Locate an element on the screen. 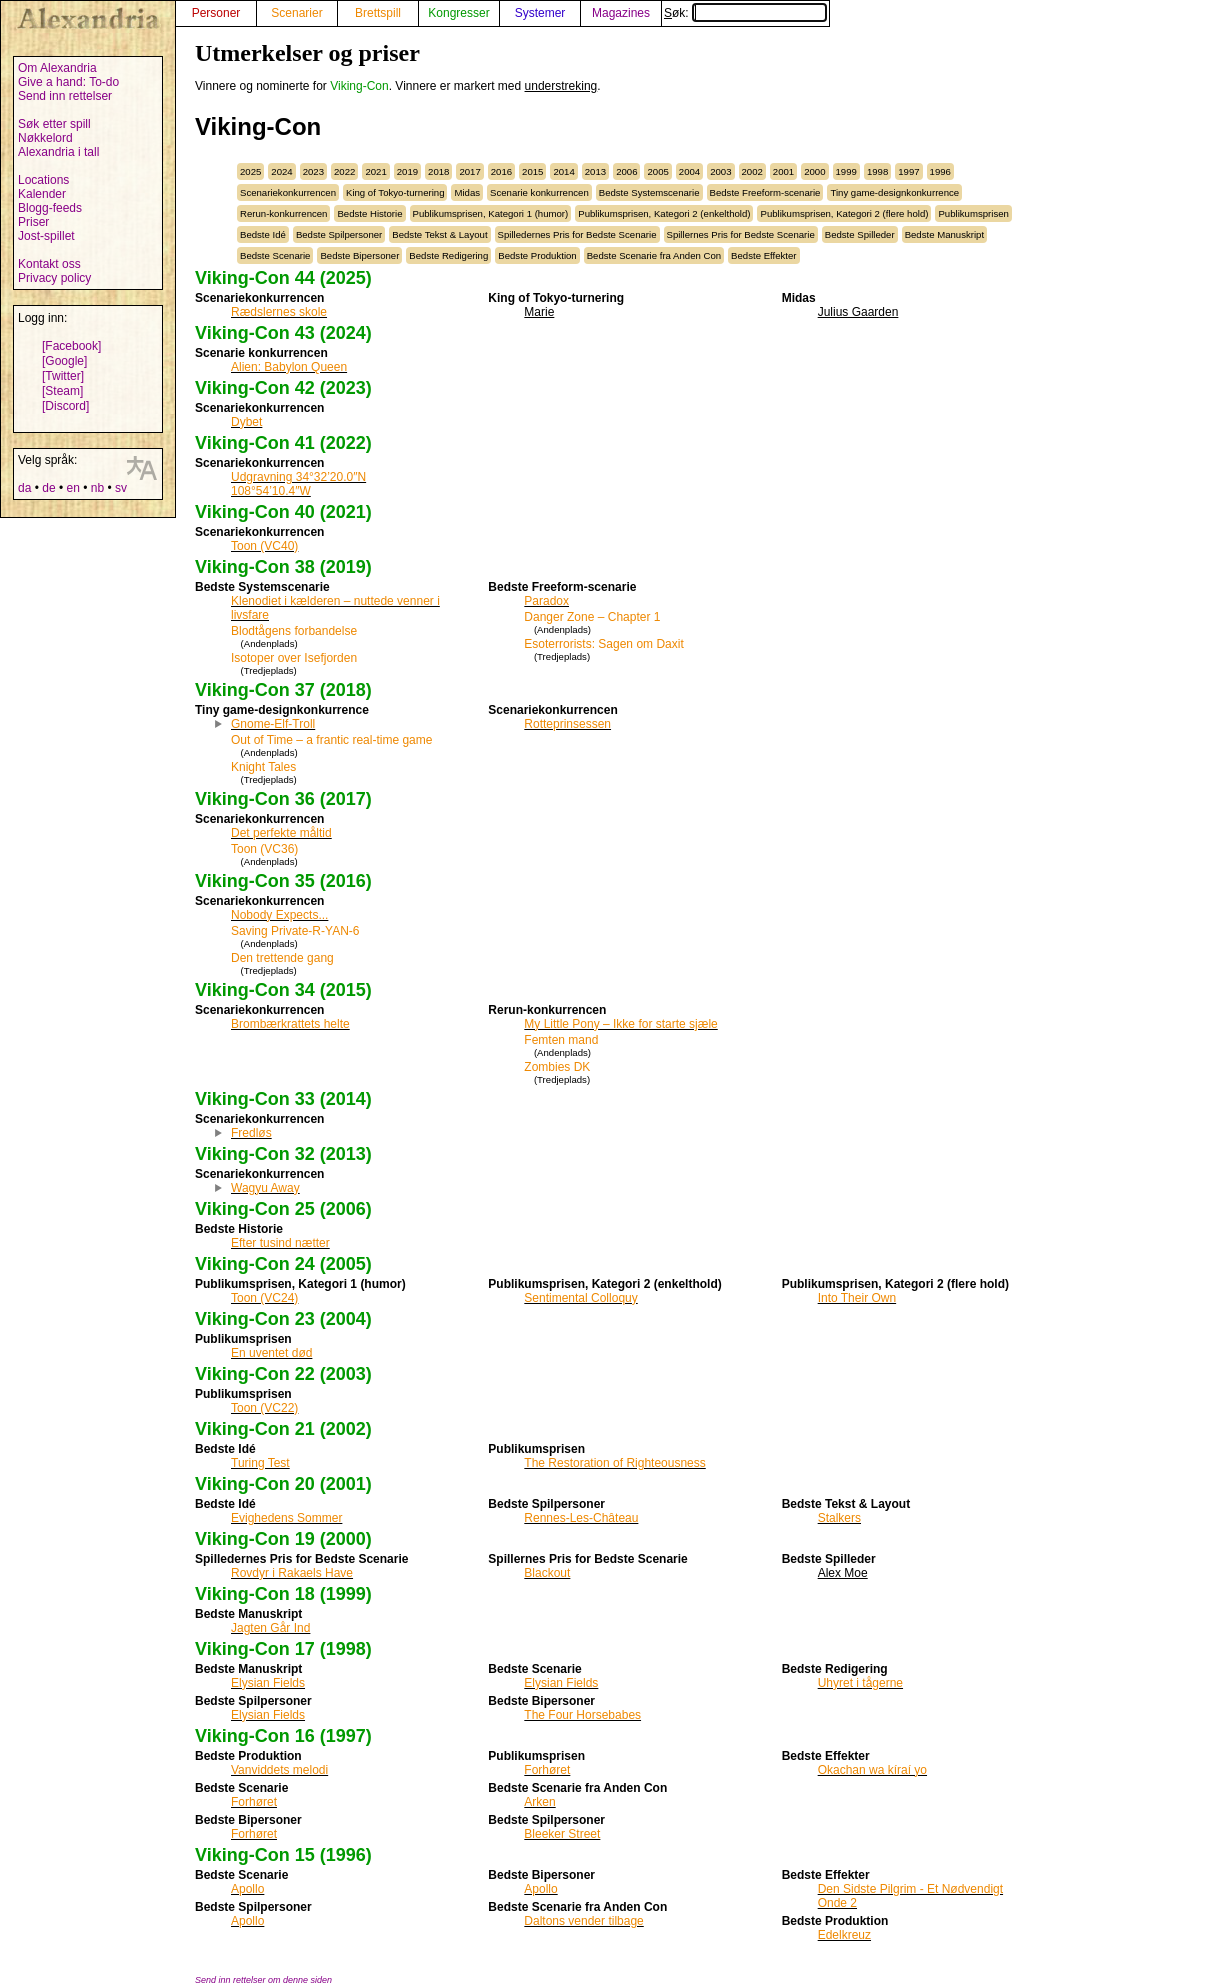  da is located at coordinates (24, 488).